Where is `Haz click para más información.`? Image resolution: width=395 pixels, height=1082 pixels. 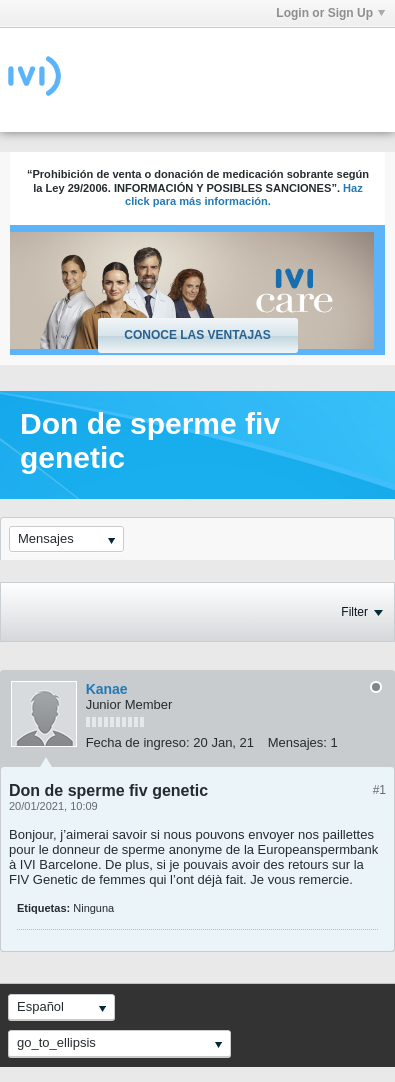
Haz click para más información. is located at coordinates (244, 195).